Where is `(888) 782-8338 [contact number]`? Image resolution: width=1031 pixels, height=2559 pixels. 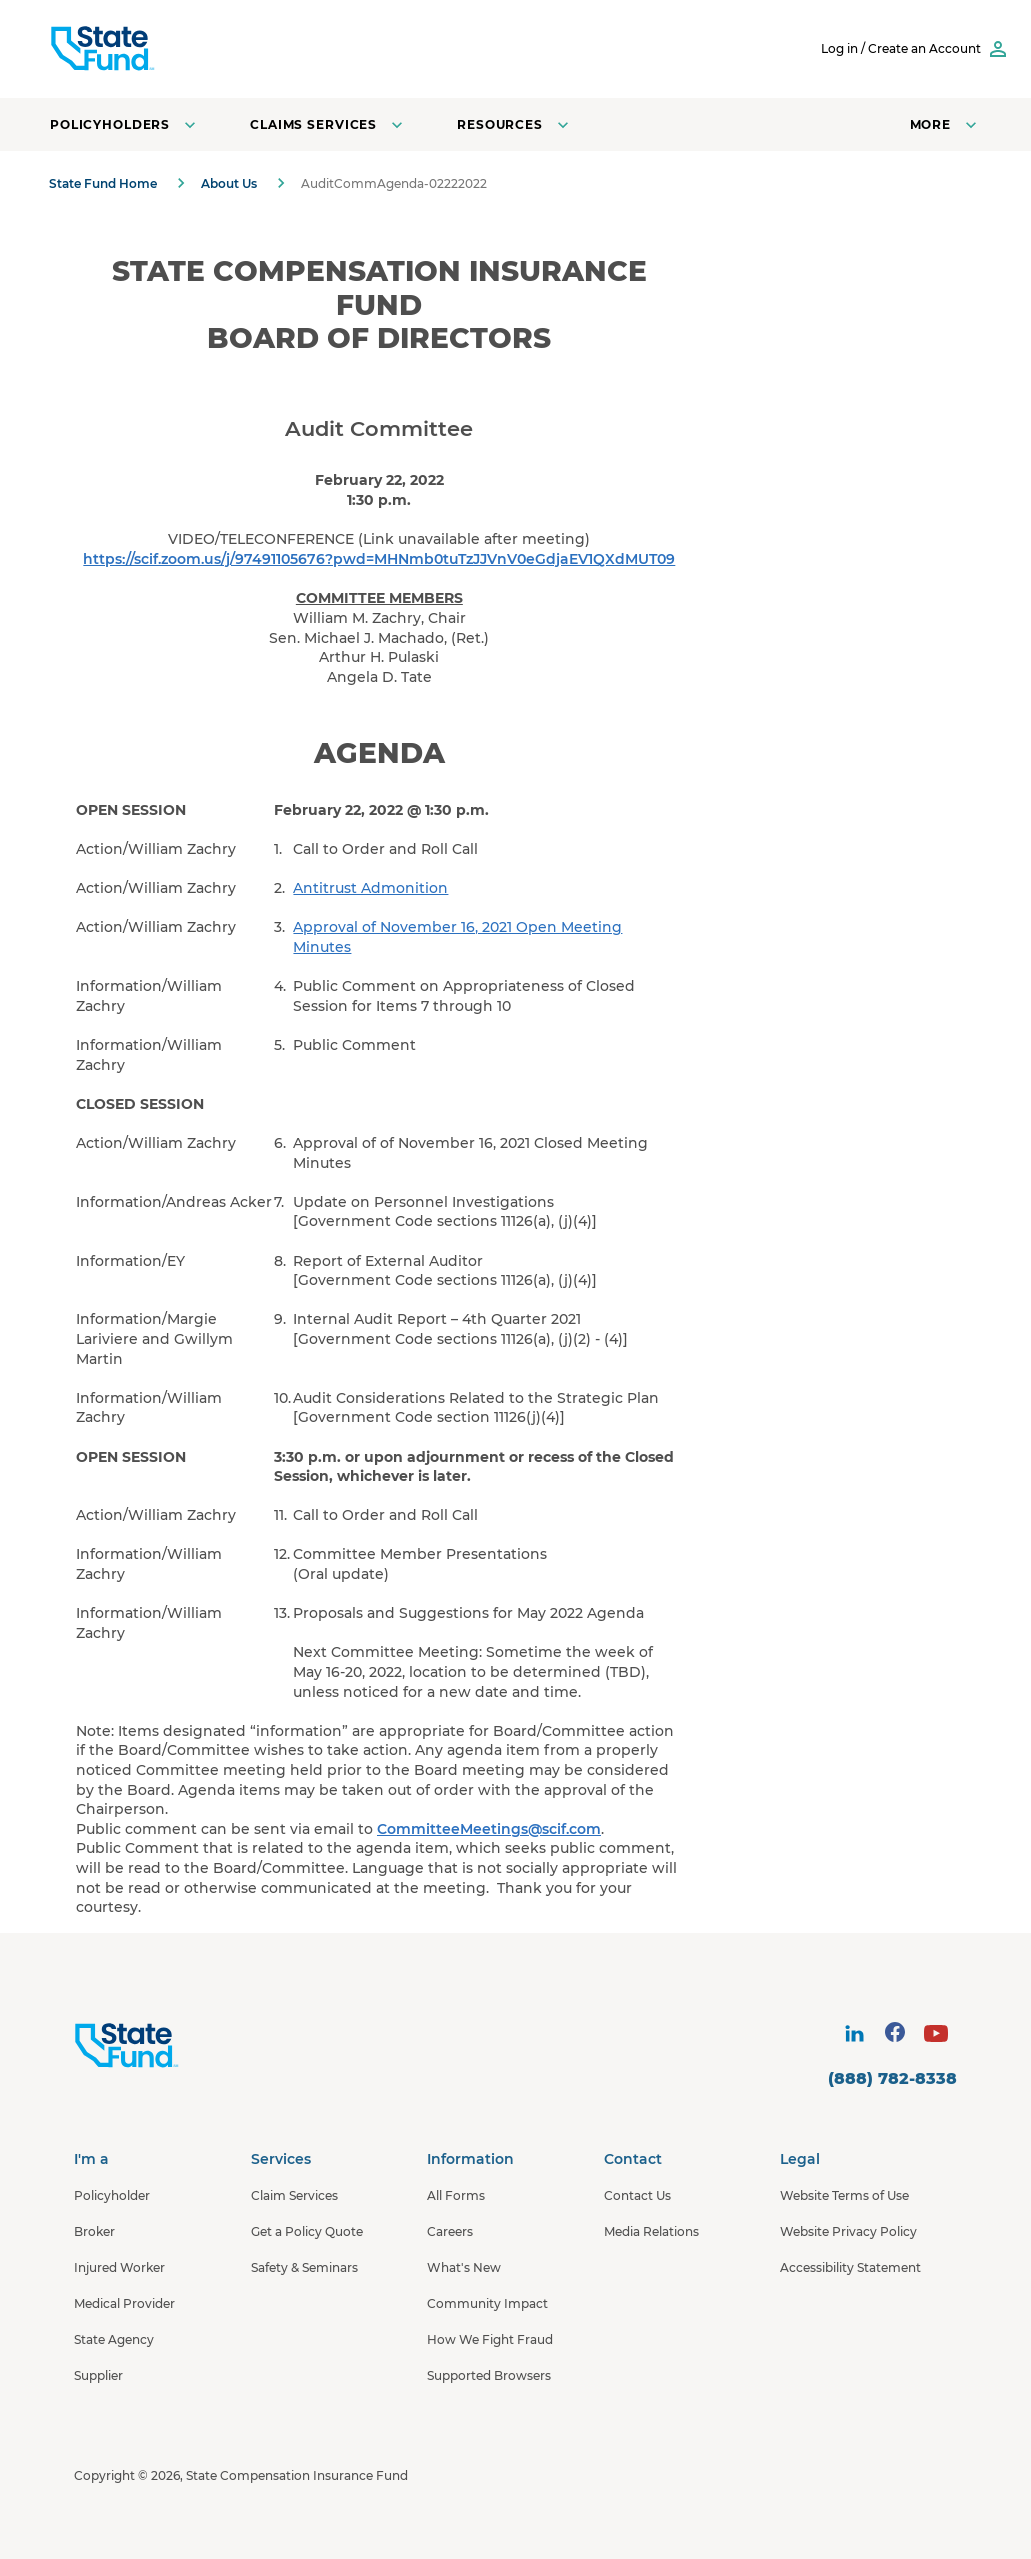 (888) 782-8338 [contact number] is located at coordinates (892, 2078).